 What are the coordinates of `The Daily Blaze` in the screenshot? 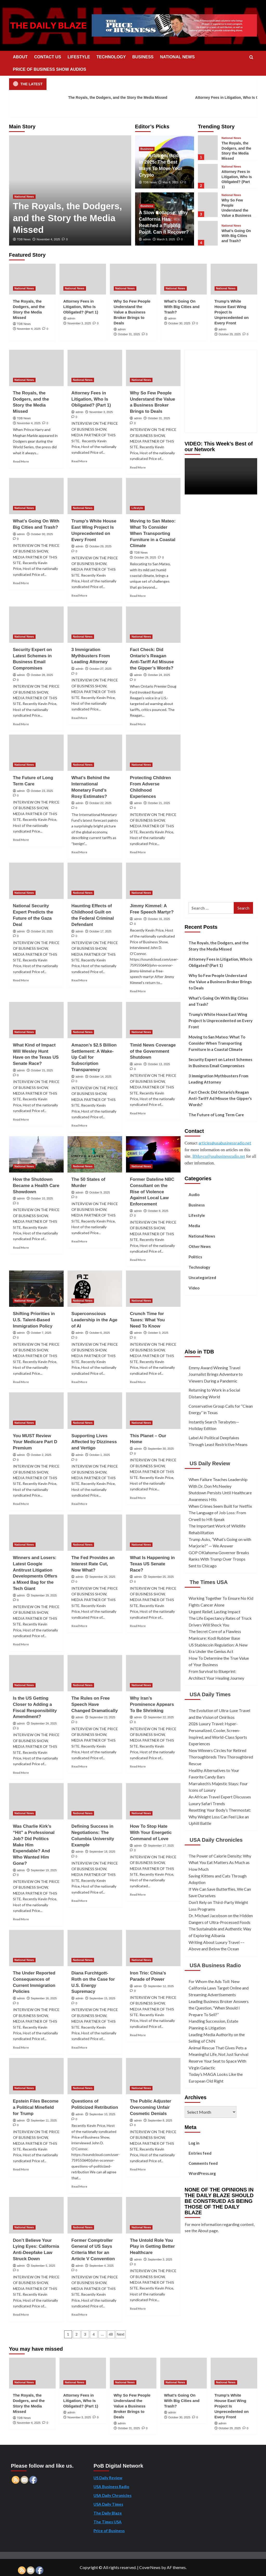 It's located at (108, 2513).